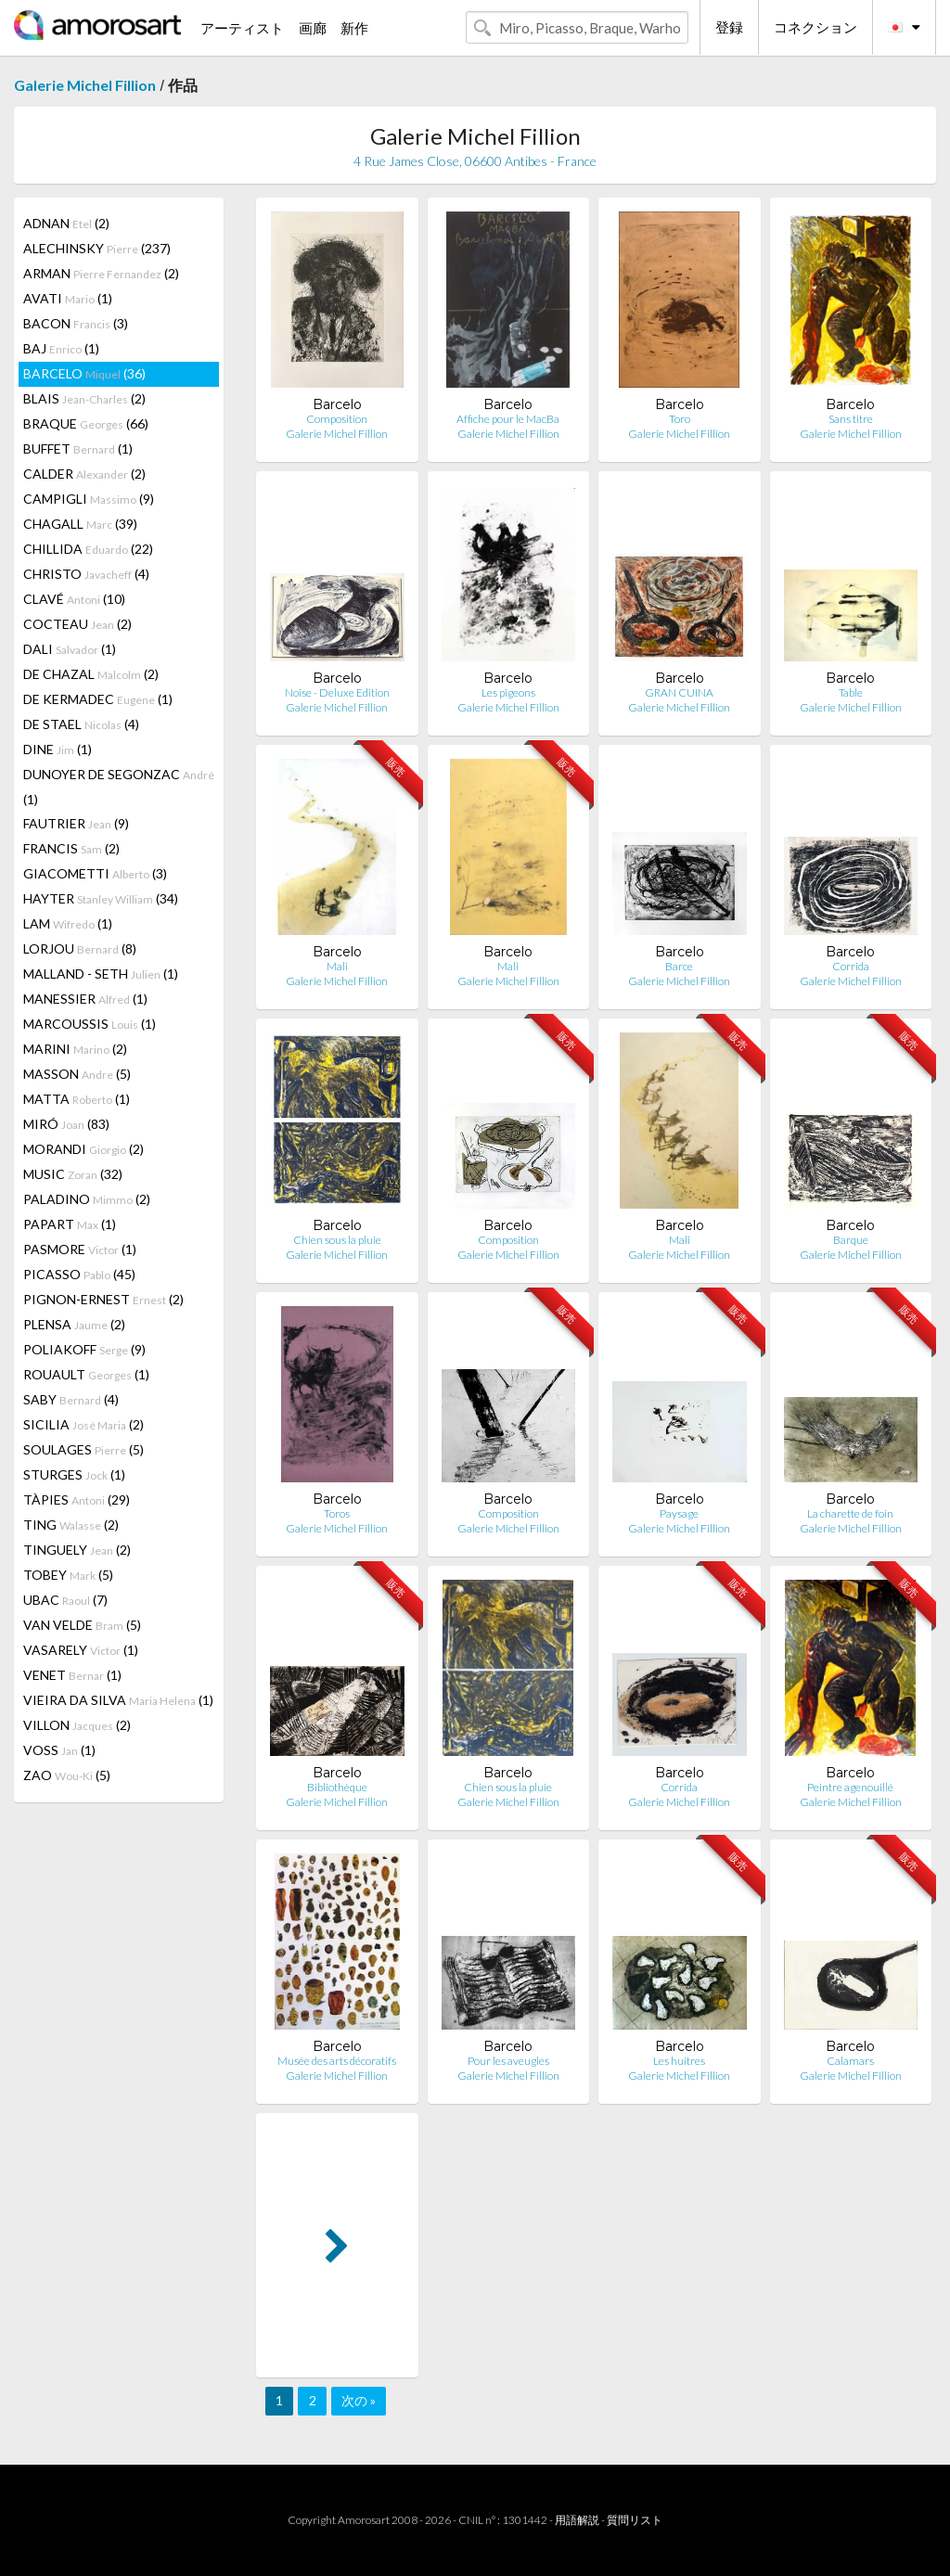 This screenshot has height=2576, width=950. Describe the element at coordinates (337, 966) in the screenshot. I see `Mali` at that location.